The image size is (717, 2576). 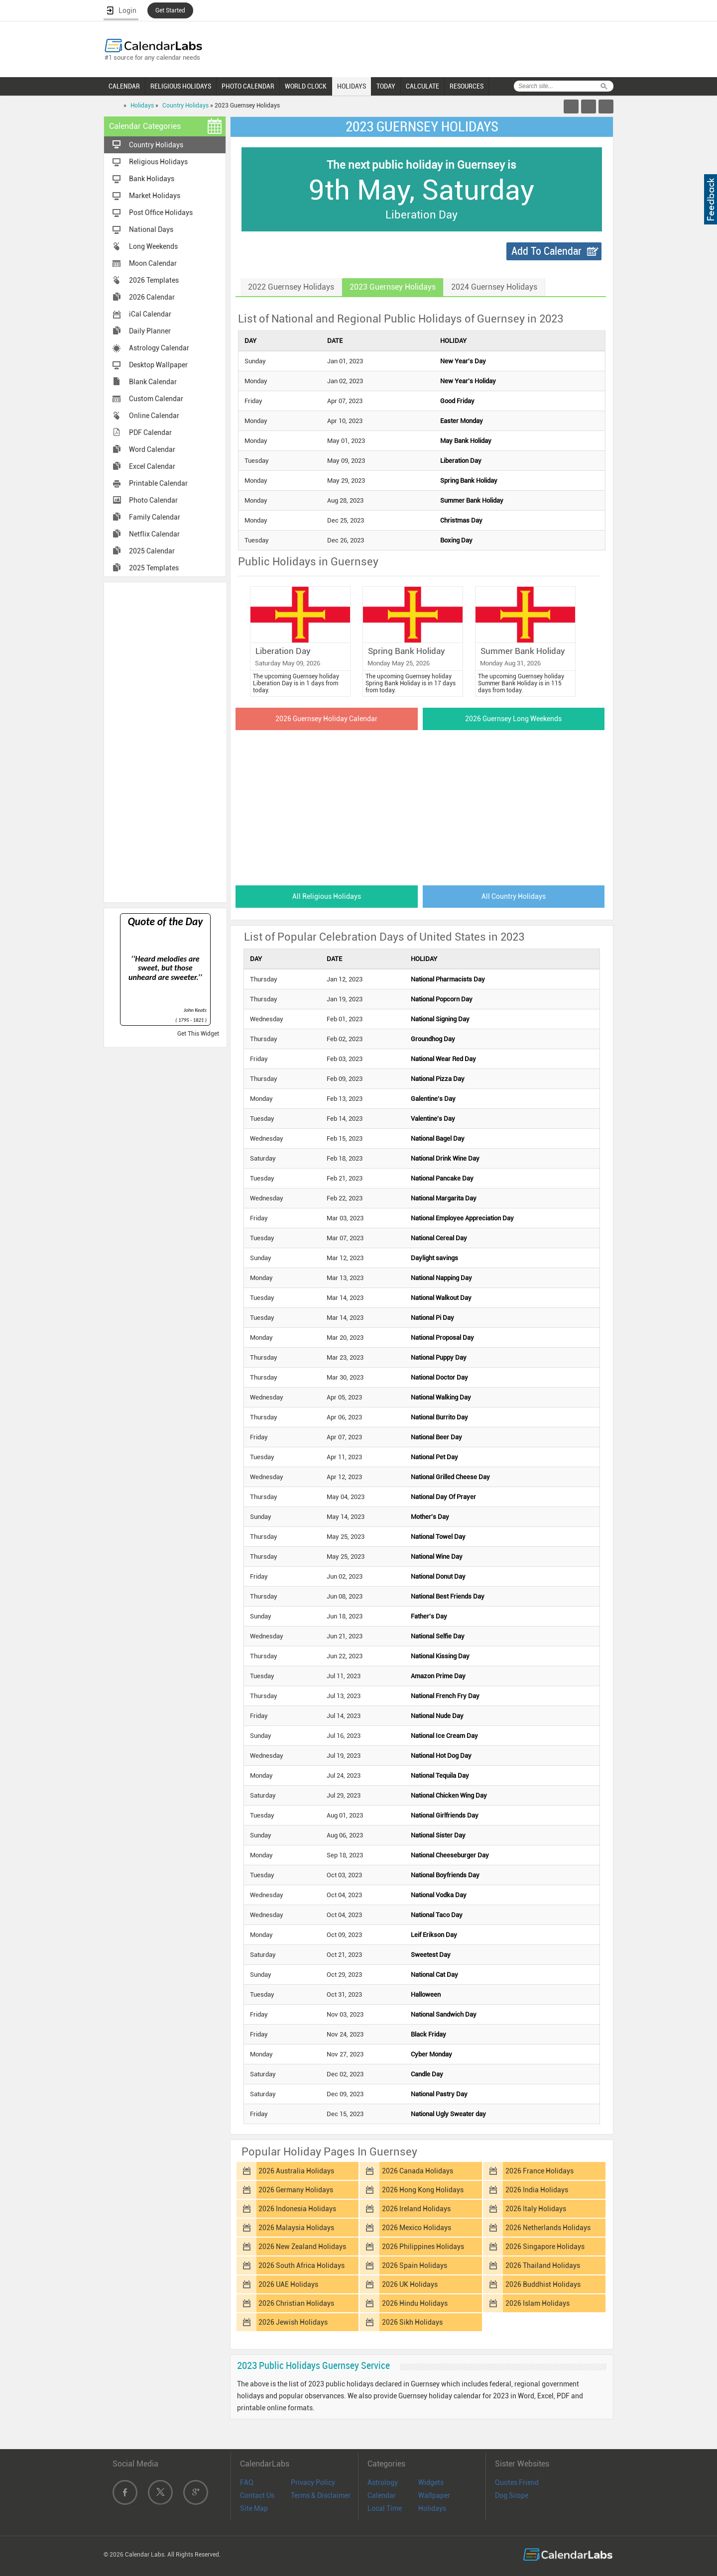 I want to click on National Napping Day, so click(x=441, y=1278).